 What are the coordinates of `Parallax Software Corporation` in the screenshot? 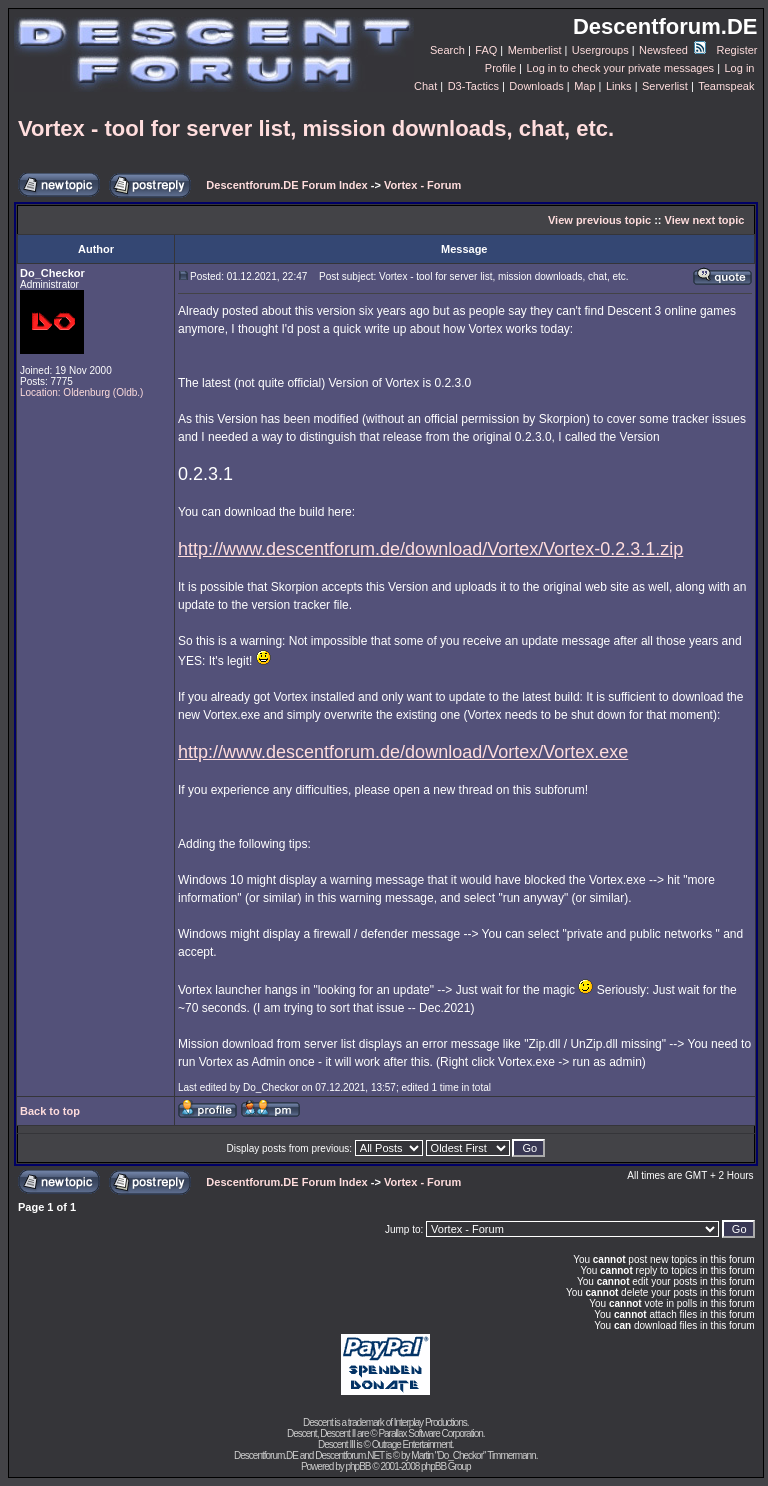 It's located at (430, 1433).